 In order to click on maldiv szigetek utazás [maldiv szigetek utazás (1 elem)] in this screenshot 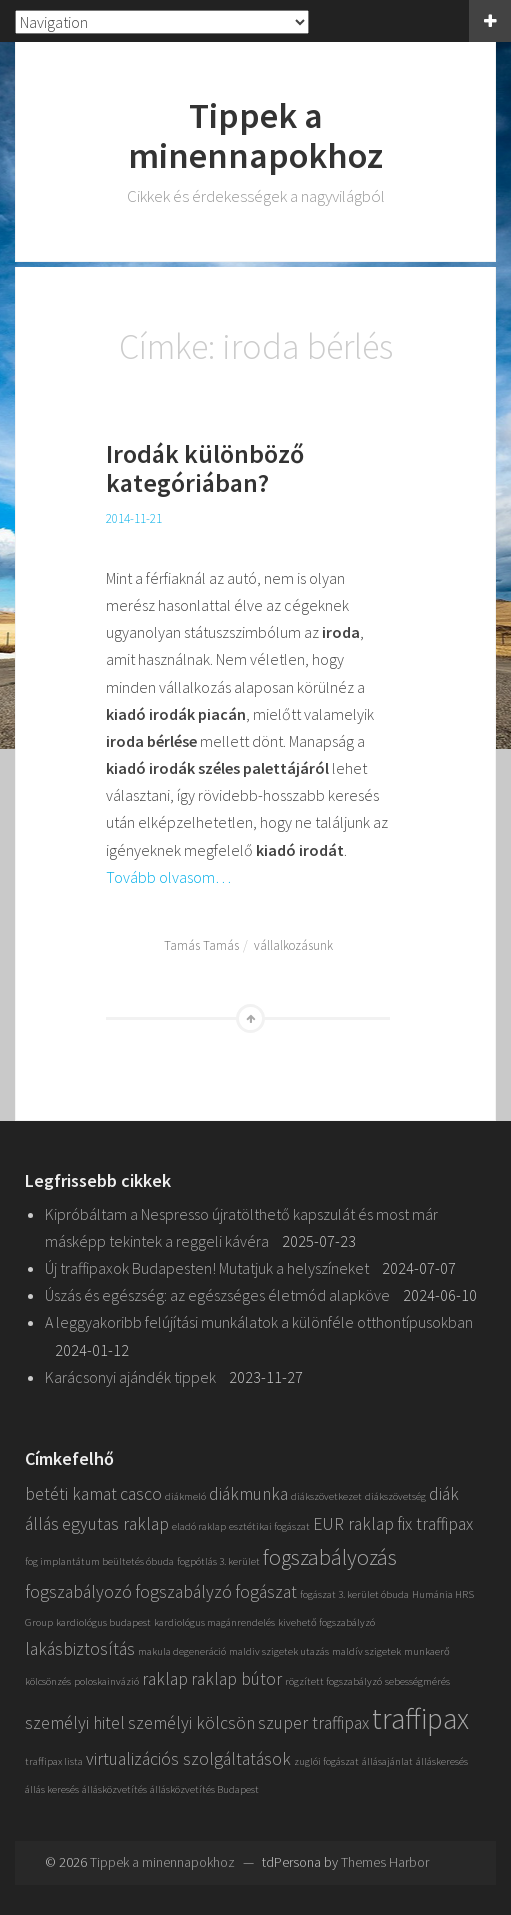, I will do `click(279, 1651)`.